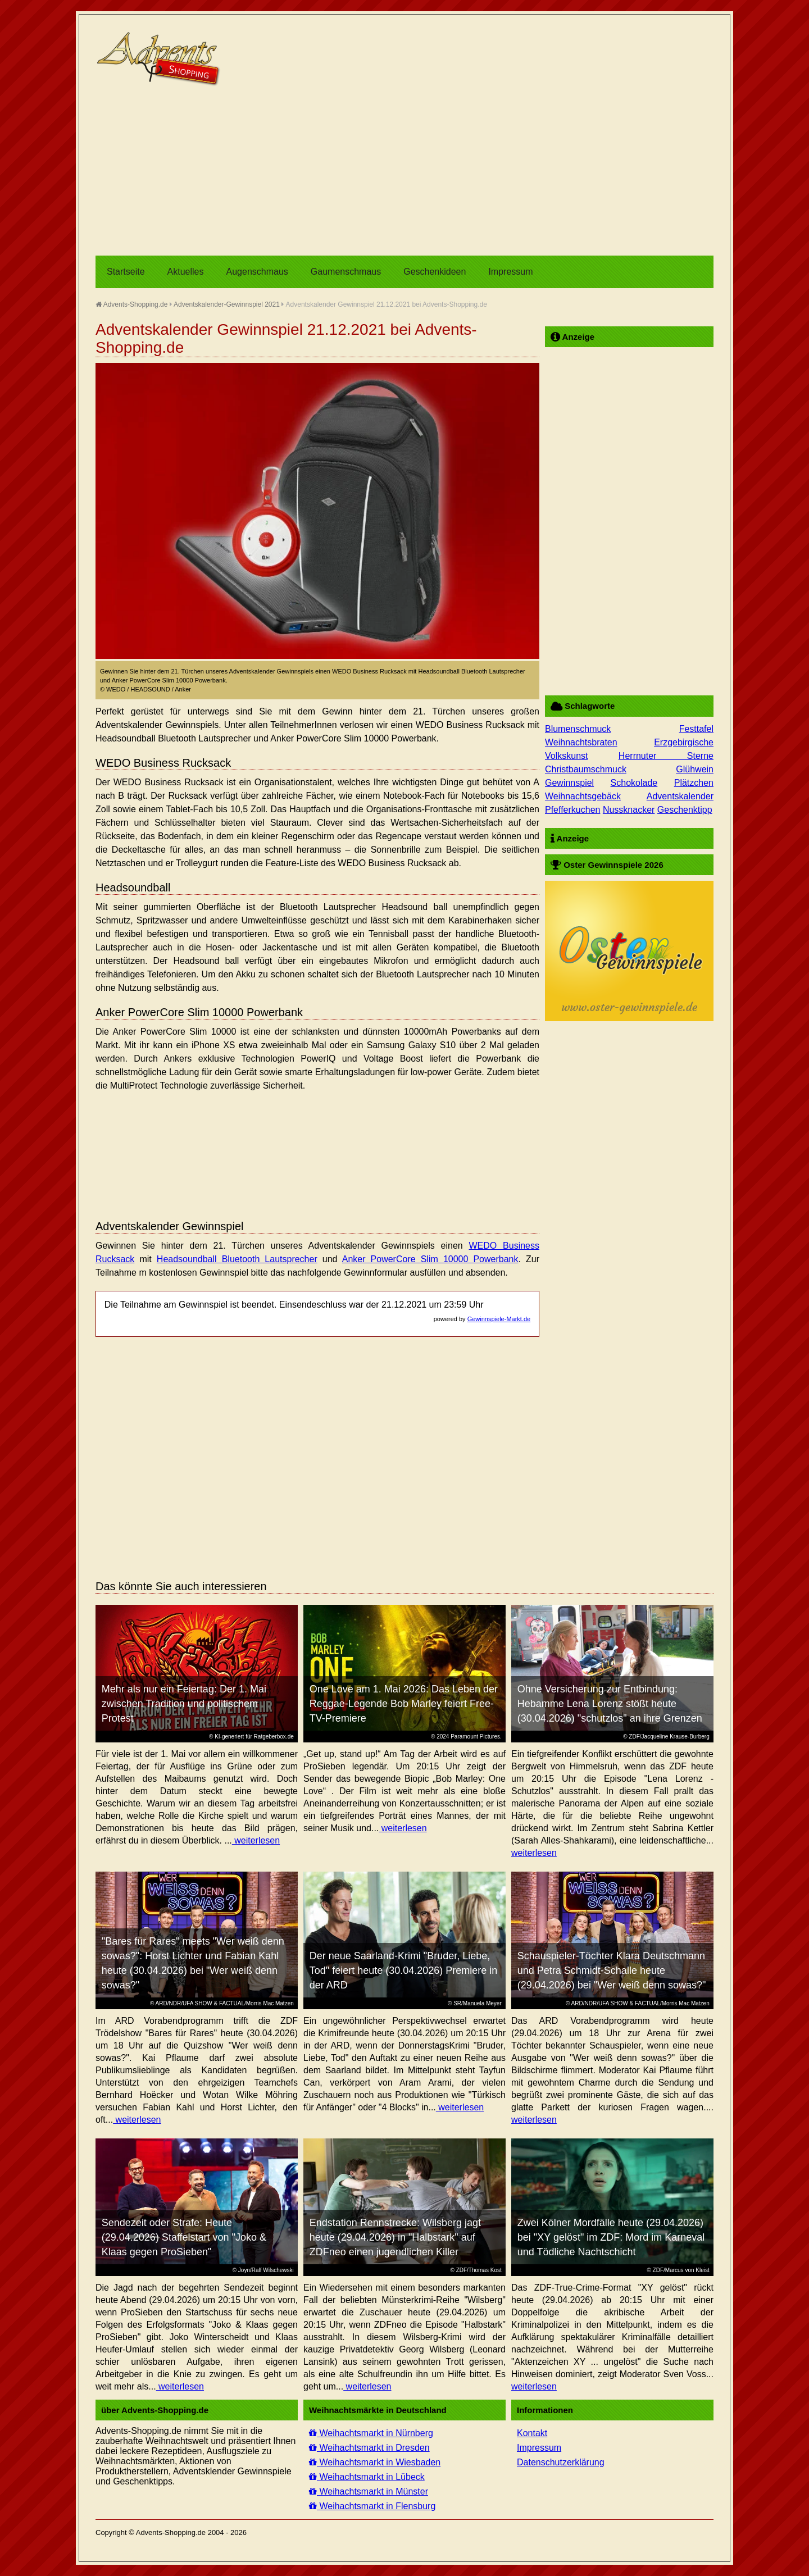 The width and height of the screenshot is (809, 2576). Describe the element at coordinates (666, 756) in the screenshot. I see `Herrnuter Sterne` at that location.